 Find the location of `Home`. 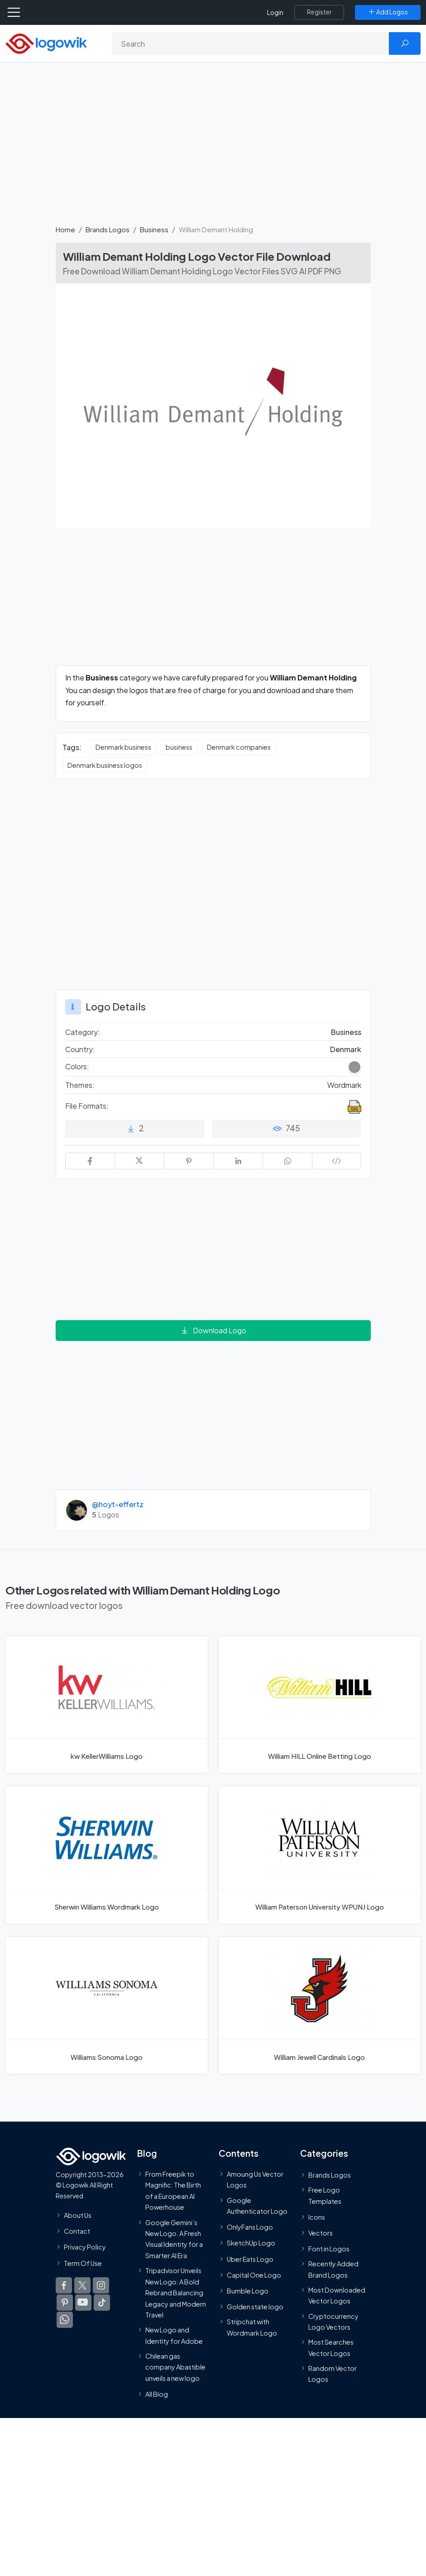

Home is located at coordinates (65, 229).